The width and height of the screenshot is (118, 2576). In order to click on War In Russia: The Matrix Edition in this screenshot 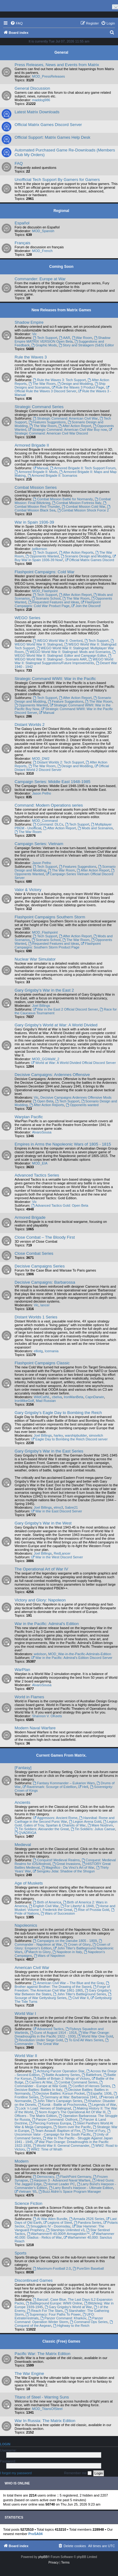, I will do `click(45, 2420)`.